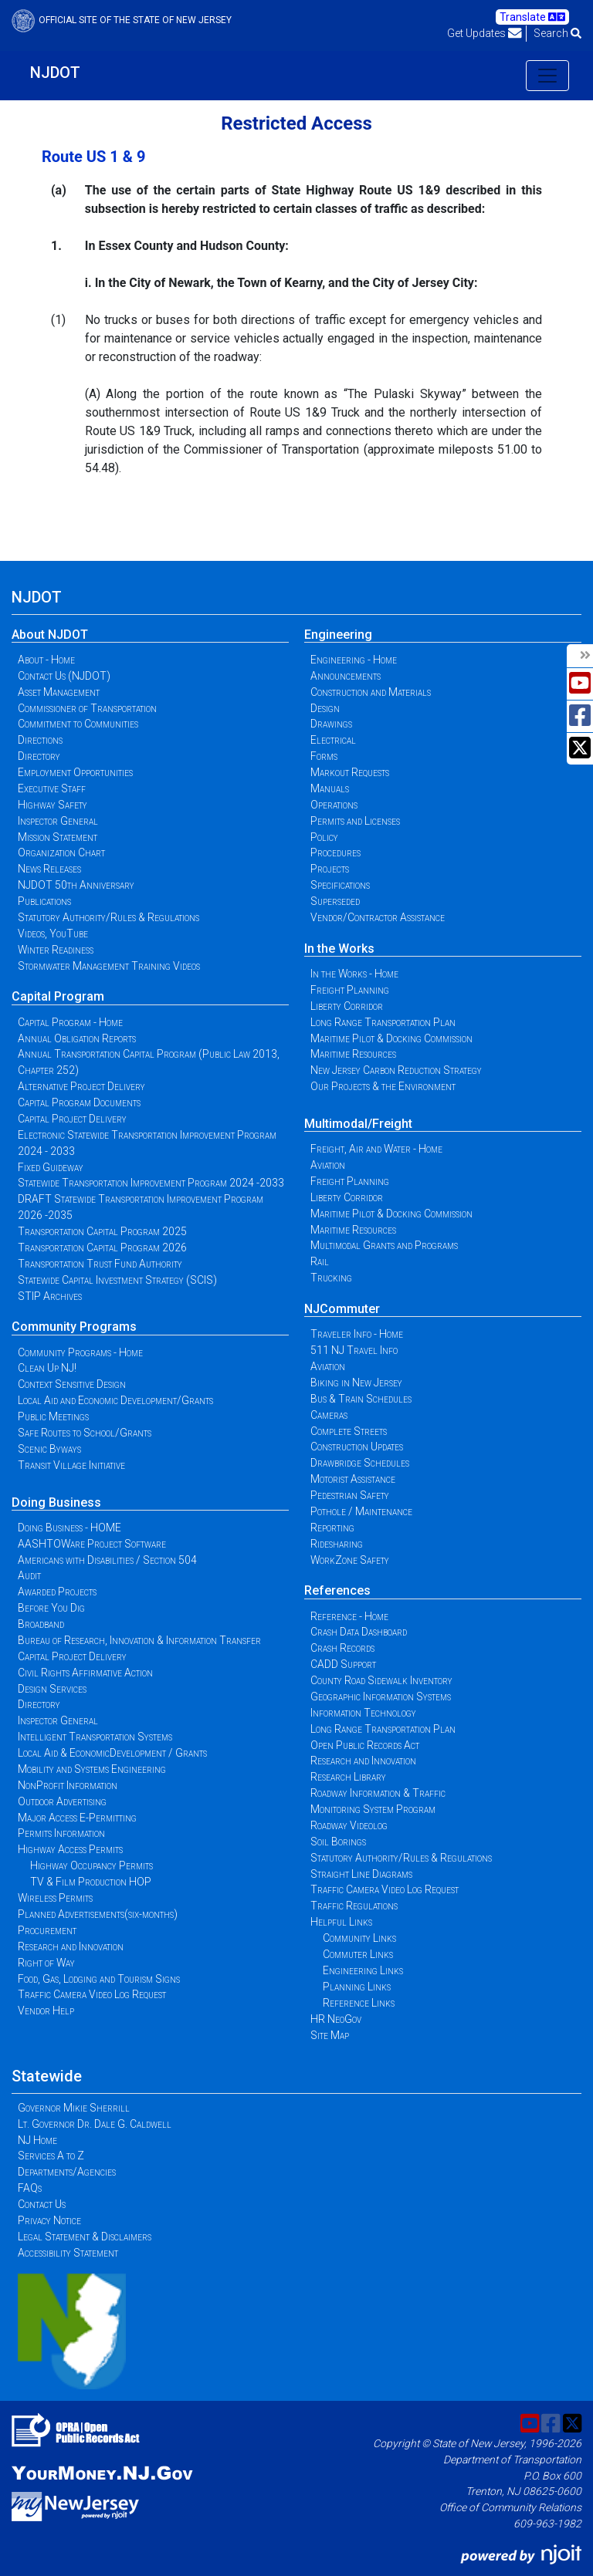  Describe the element at coordinates (49, 1449) in the screenshot. I see `Scenic Byways` at that location.